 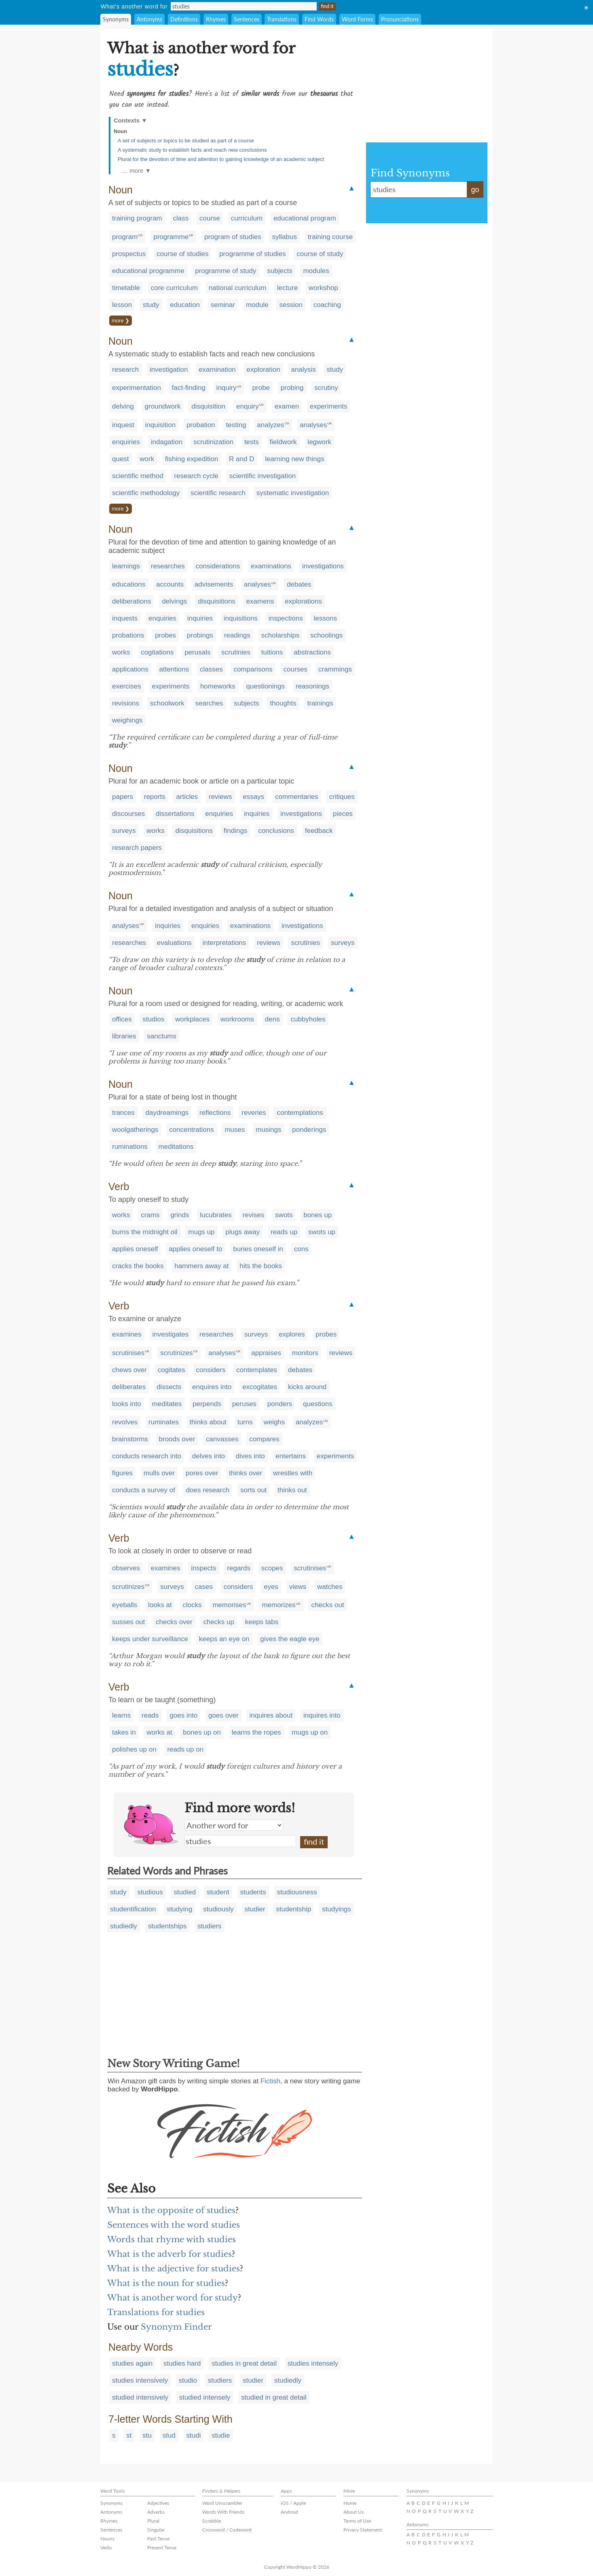 I want to click on turns, so click(x=245, y=1422).